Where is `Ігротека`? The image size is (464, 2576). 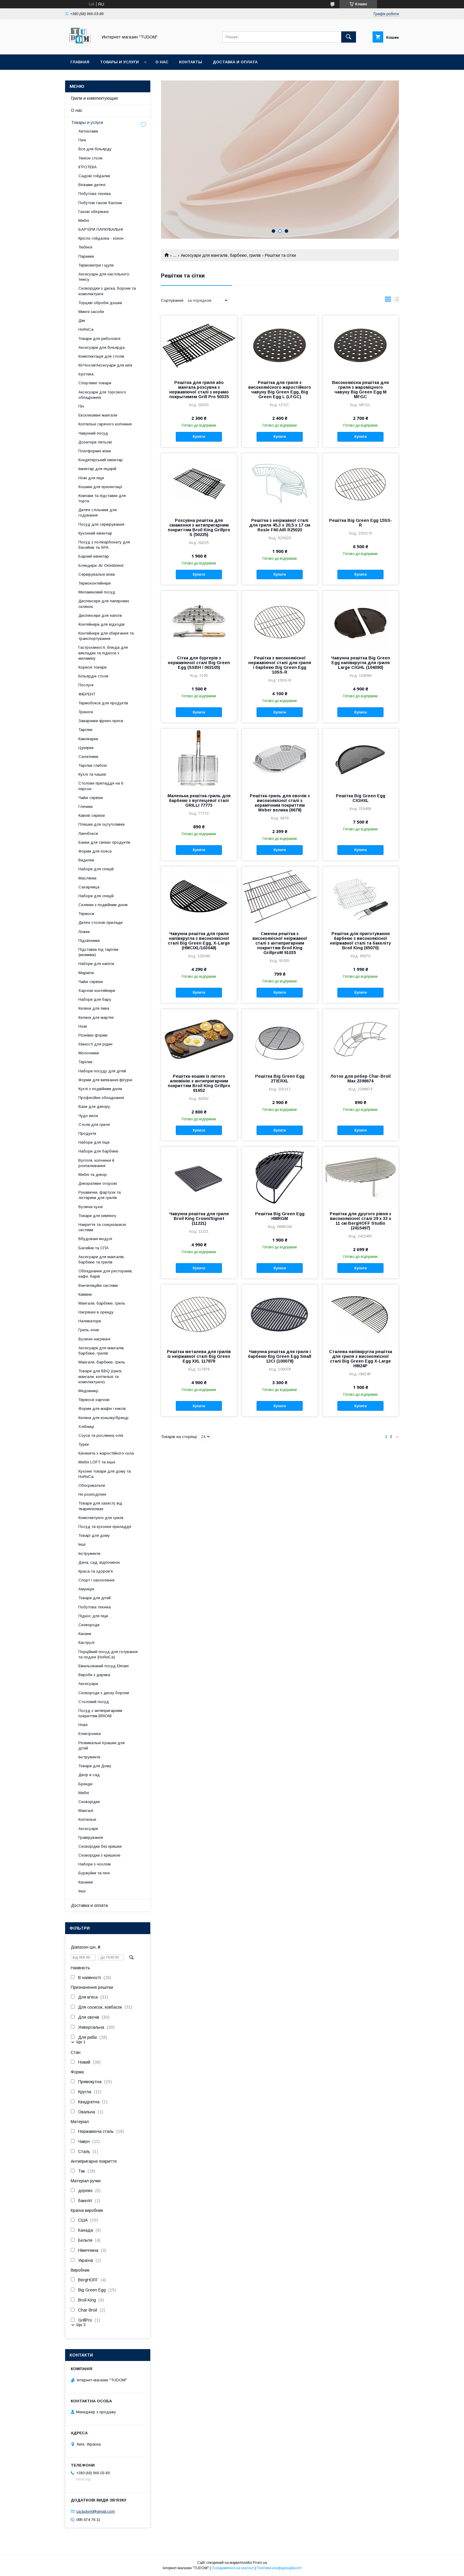 Ігротека is located at coordinates (86, 374).